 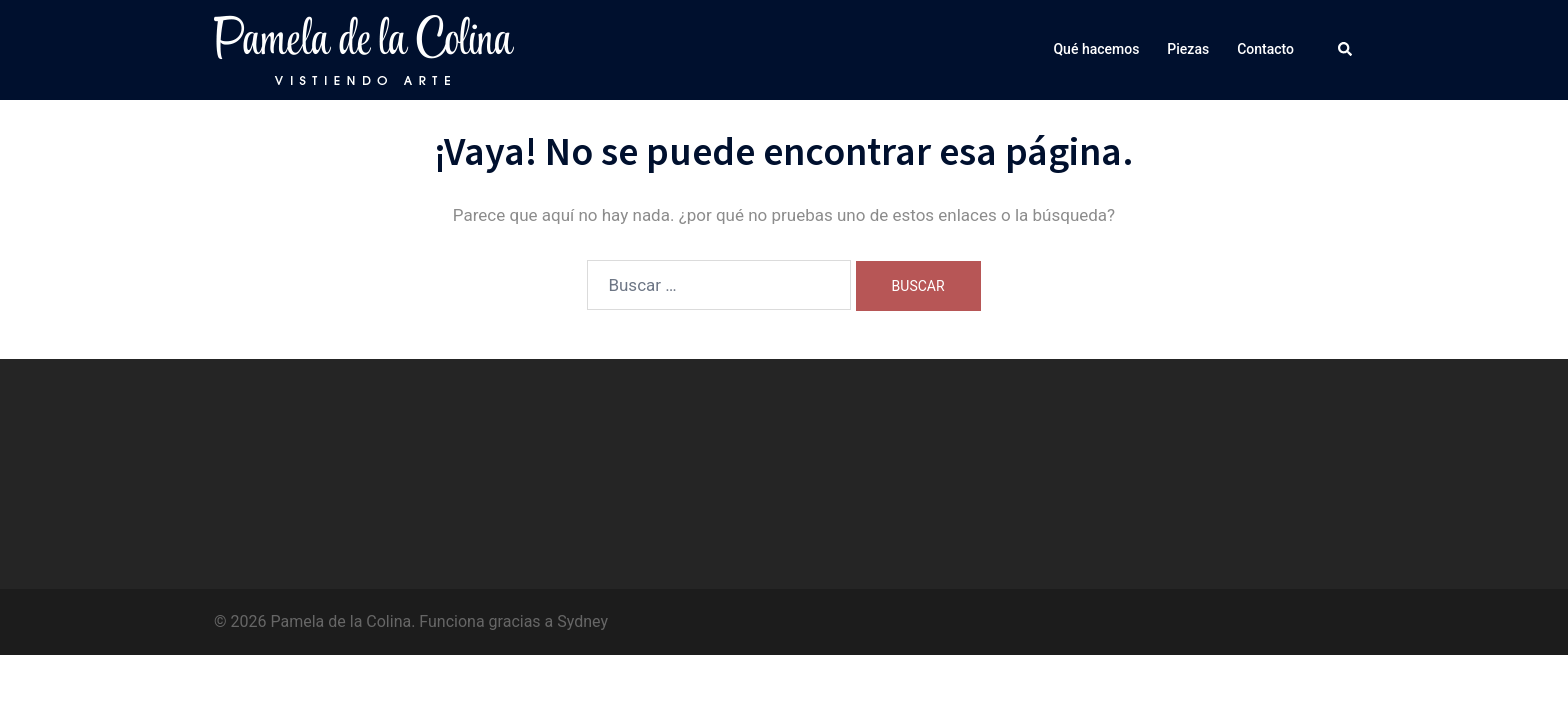 I want to click on Contacto, so click(x=1265, y=49).